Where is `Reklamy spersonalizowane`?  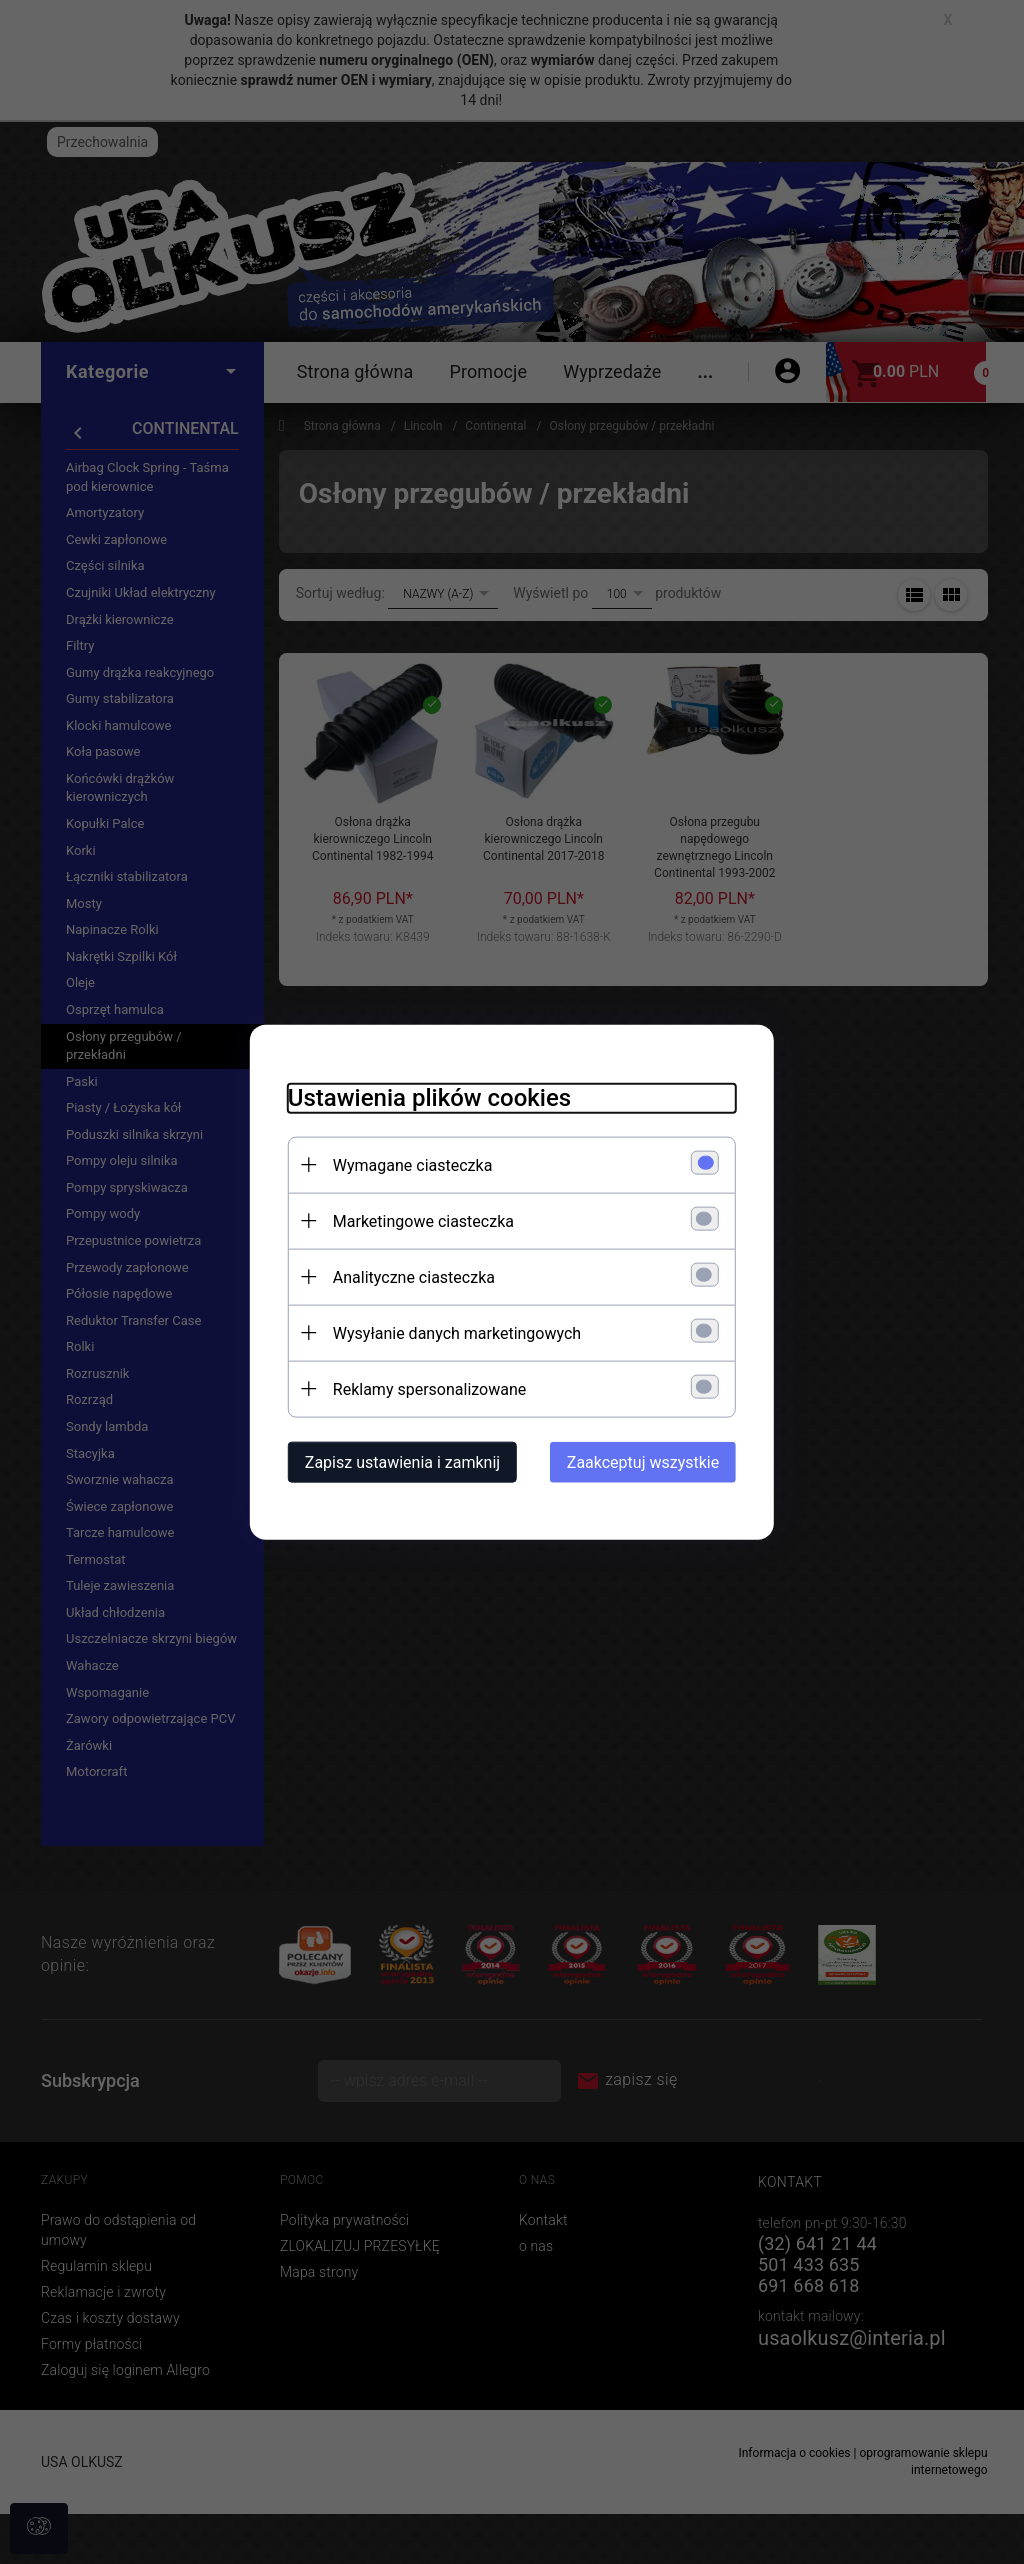
Reklamy spersonalizowane is located at coordinates (423, 1388).